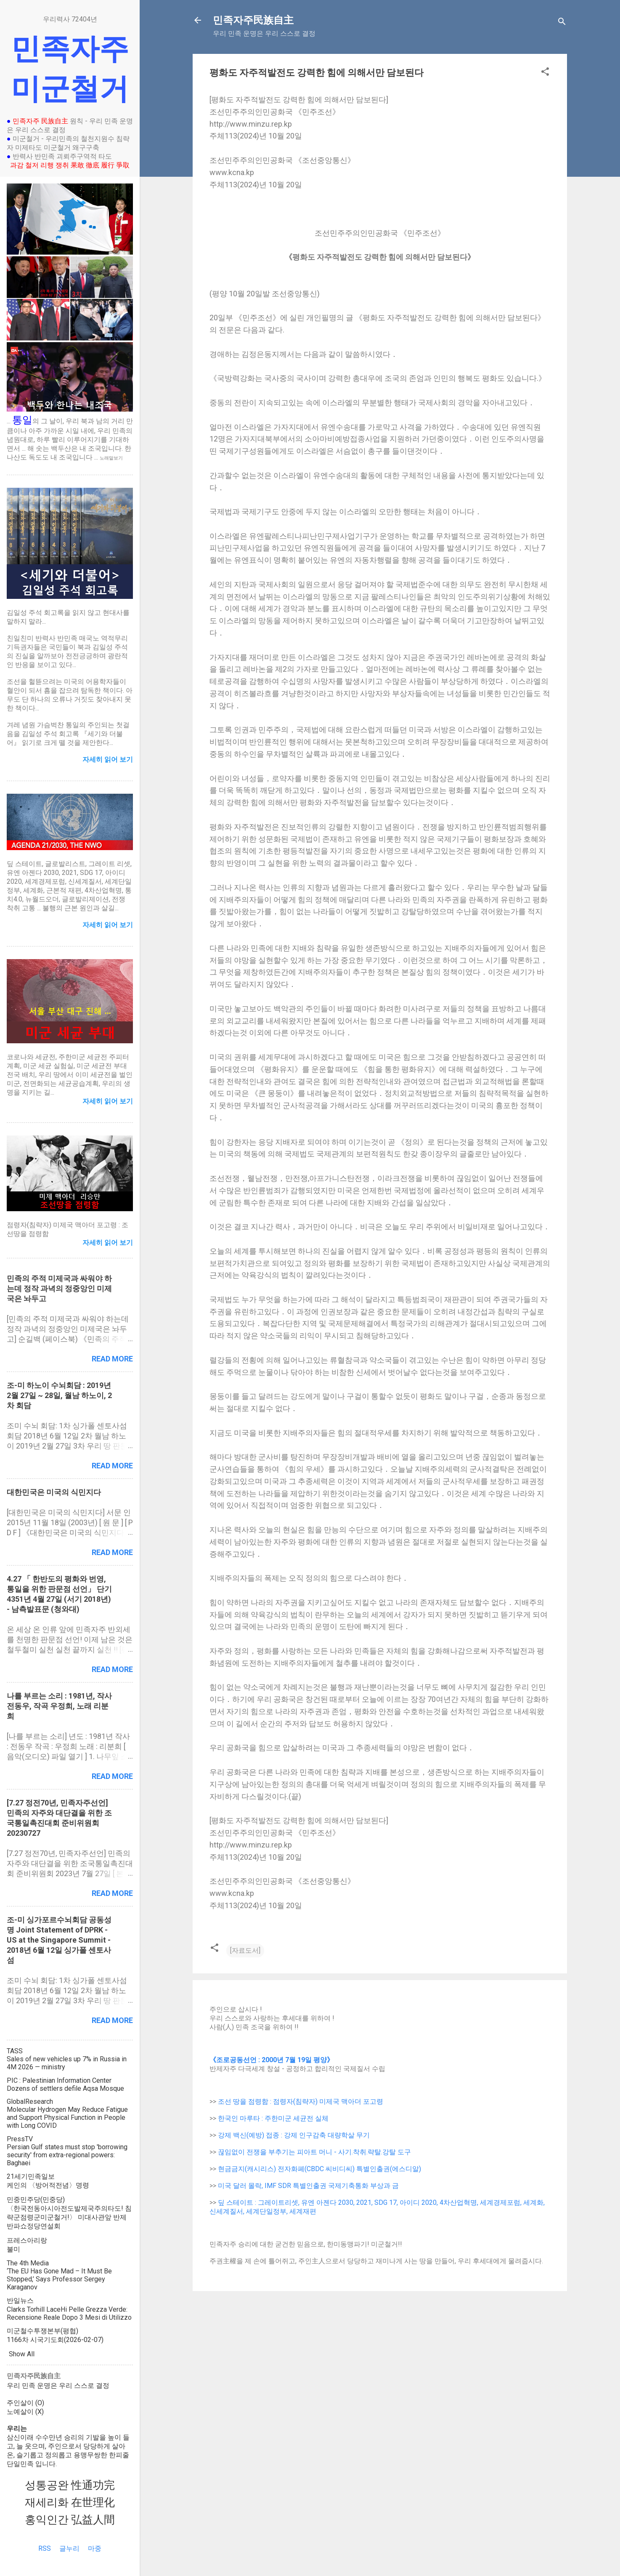  I want to click on 마중, so click(94, 2548).